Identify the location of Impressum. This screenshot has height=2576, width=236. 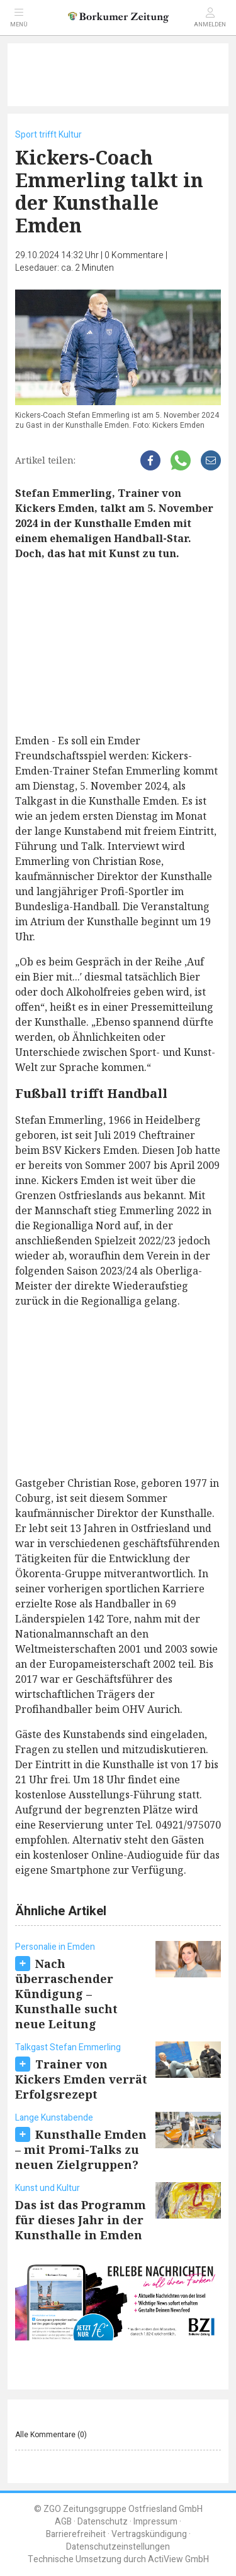
(155, 2521).